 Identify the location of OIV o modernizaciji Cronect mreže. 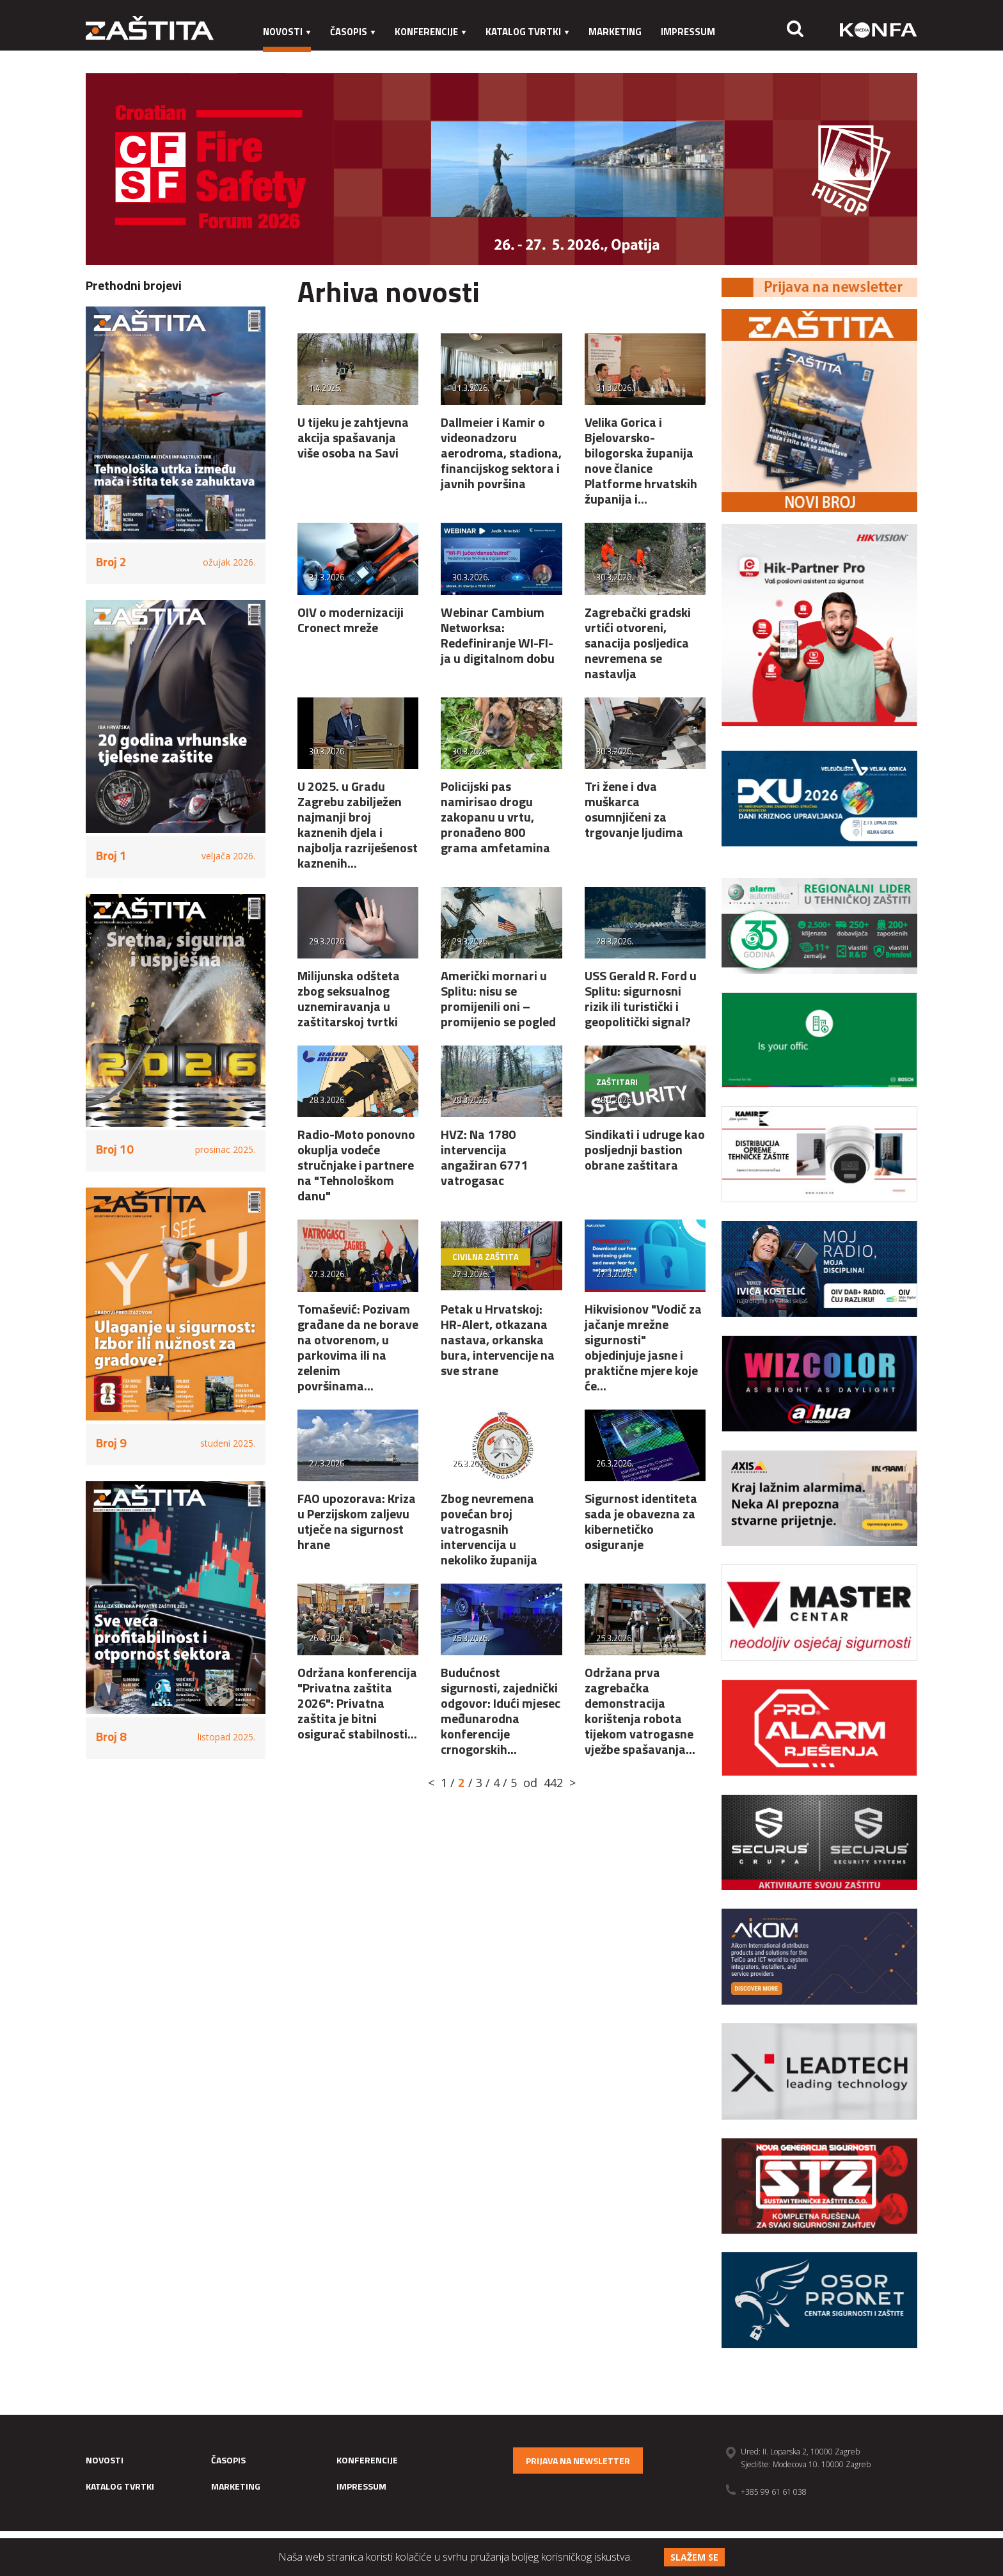
(350, 619).